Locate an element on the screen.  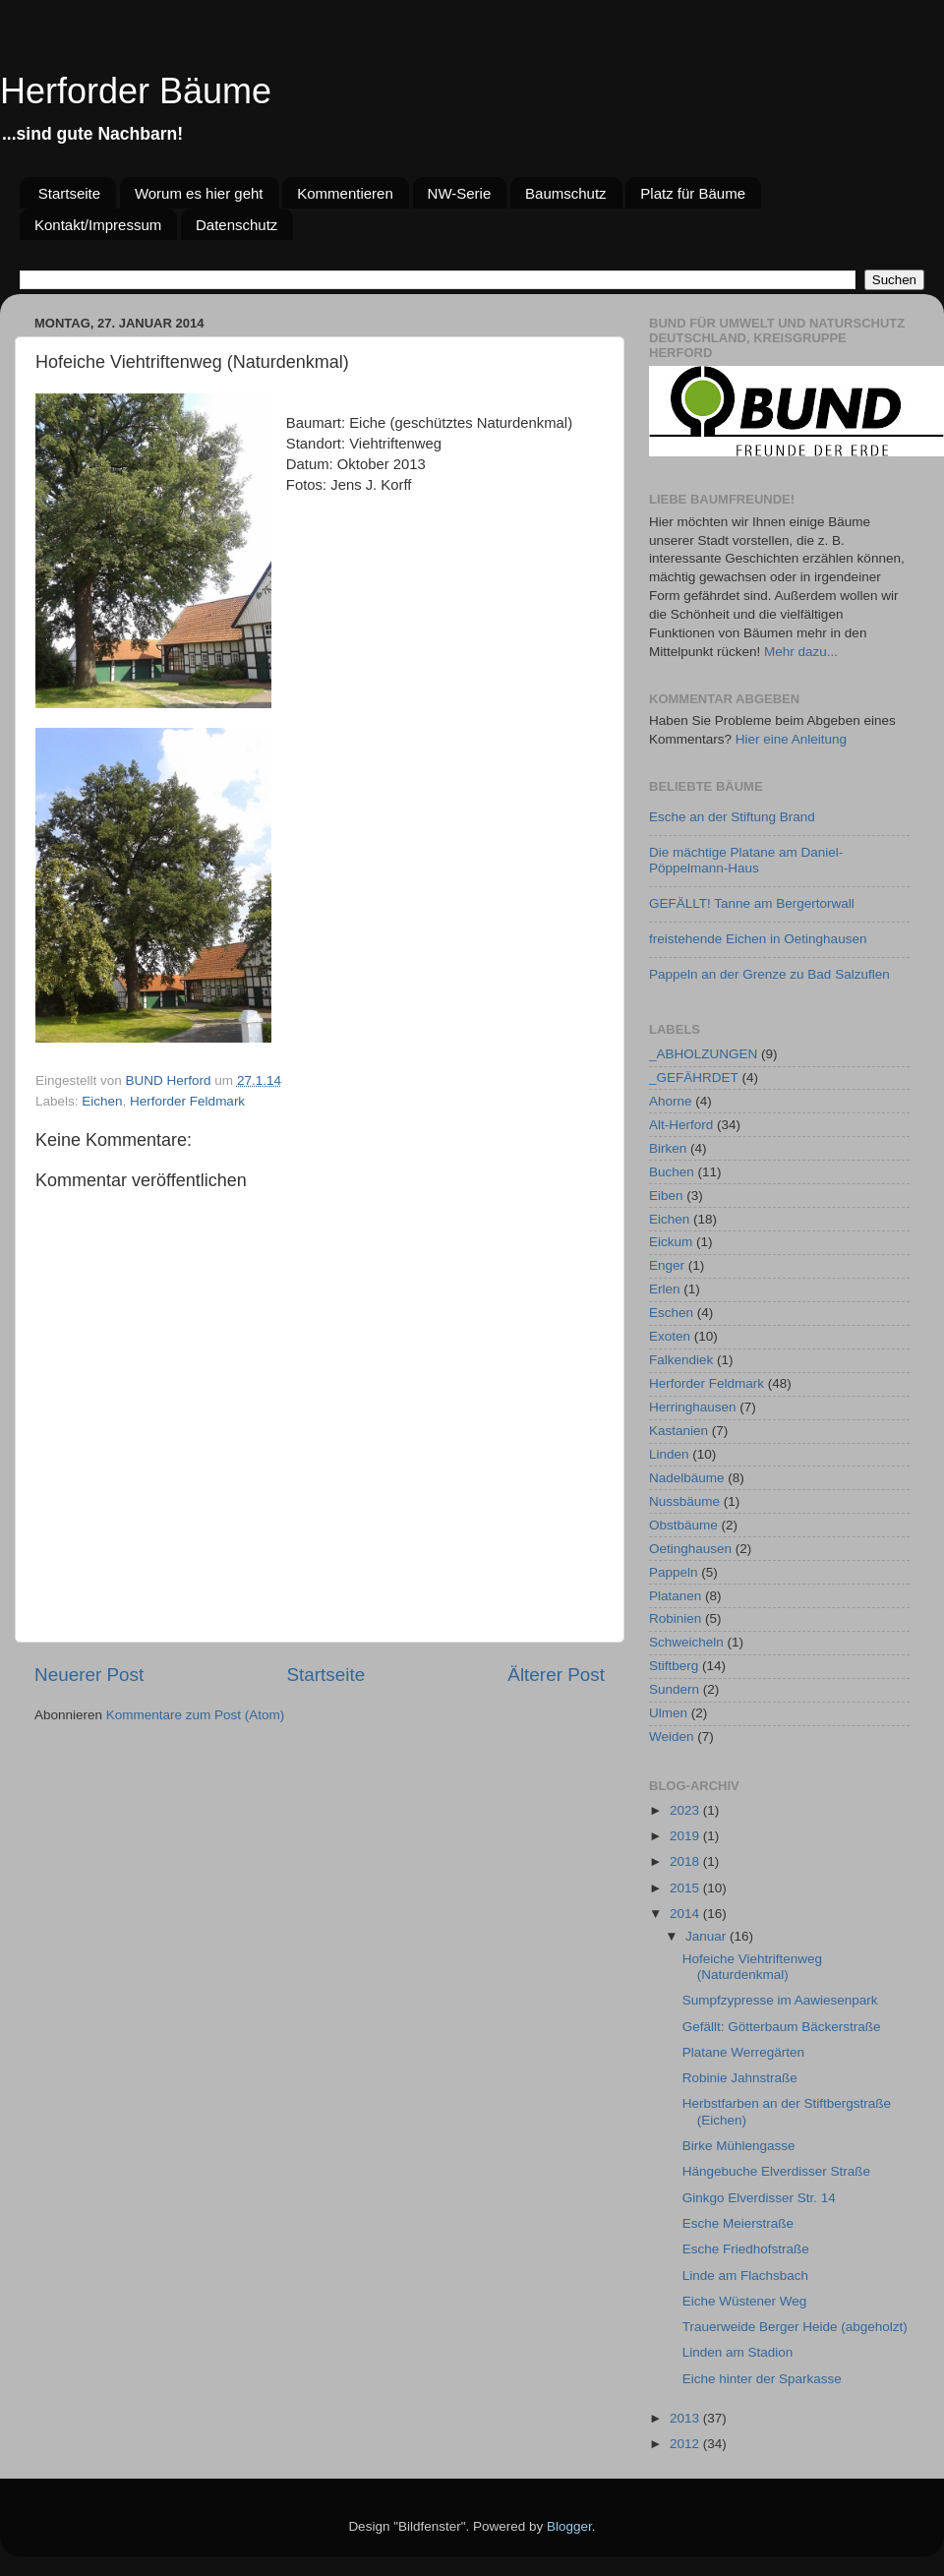
_GEFÄHRDET is located at coordinates (693, 1077).